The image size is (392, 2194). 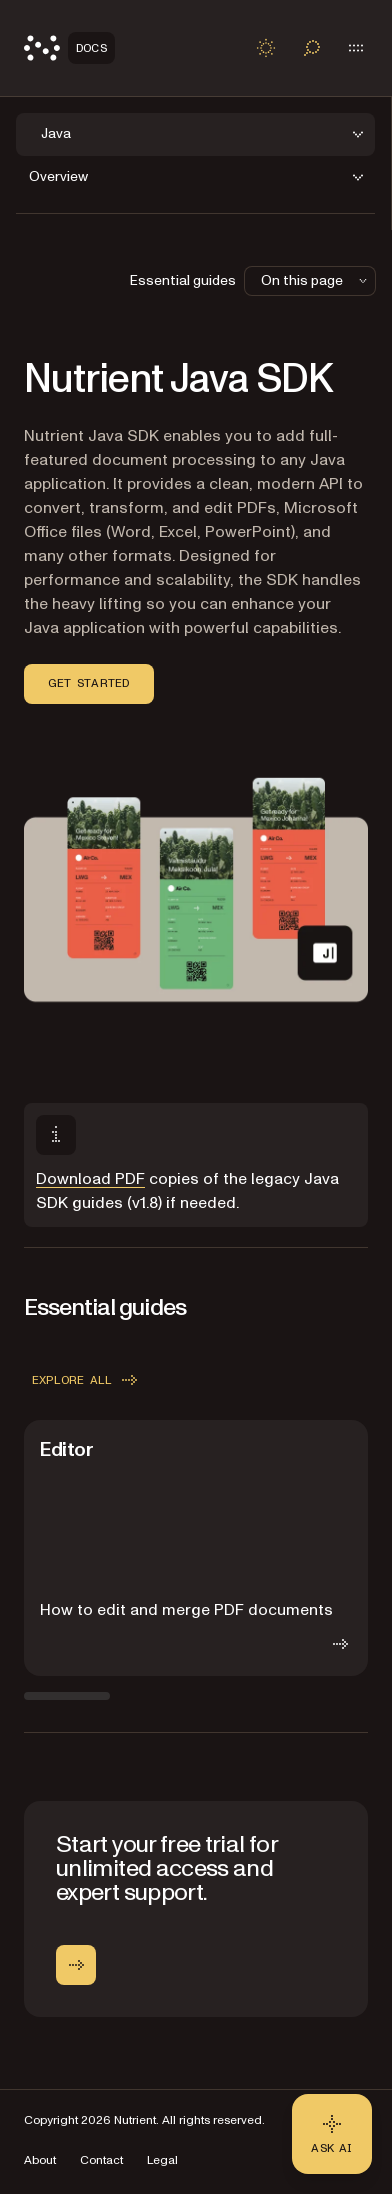 What do you see at coordinates (332, 2134) in the screenshot?
I see `[Ask AI - Click to load chat widget]` at bounding box center [332, 2134].